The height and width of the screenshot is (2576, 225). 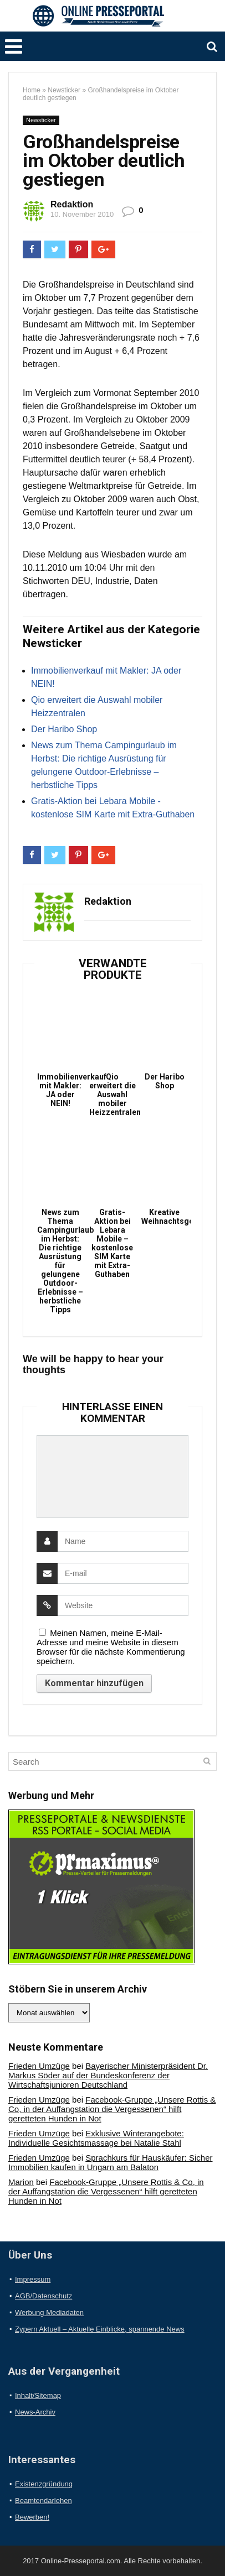 I want to click on Werbung Mediadaten, so click(x=49, y=2312).